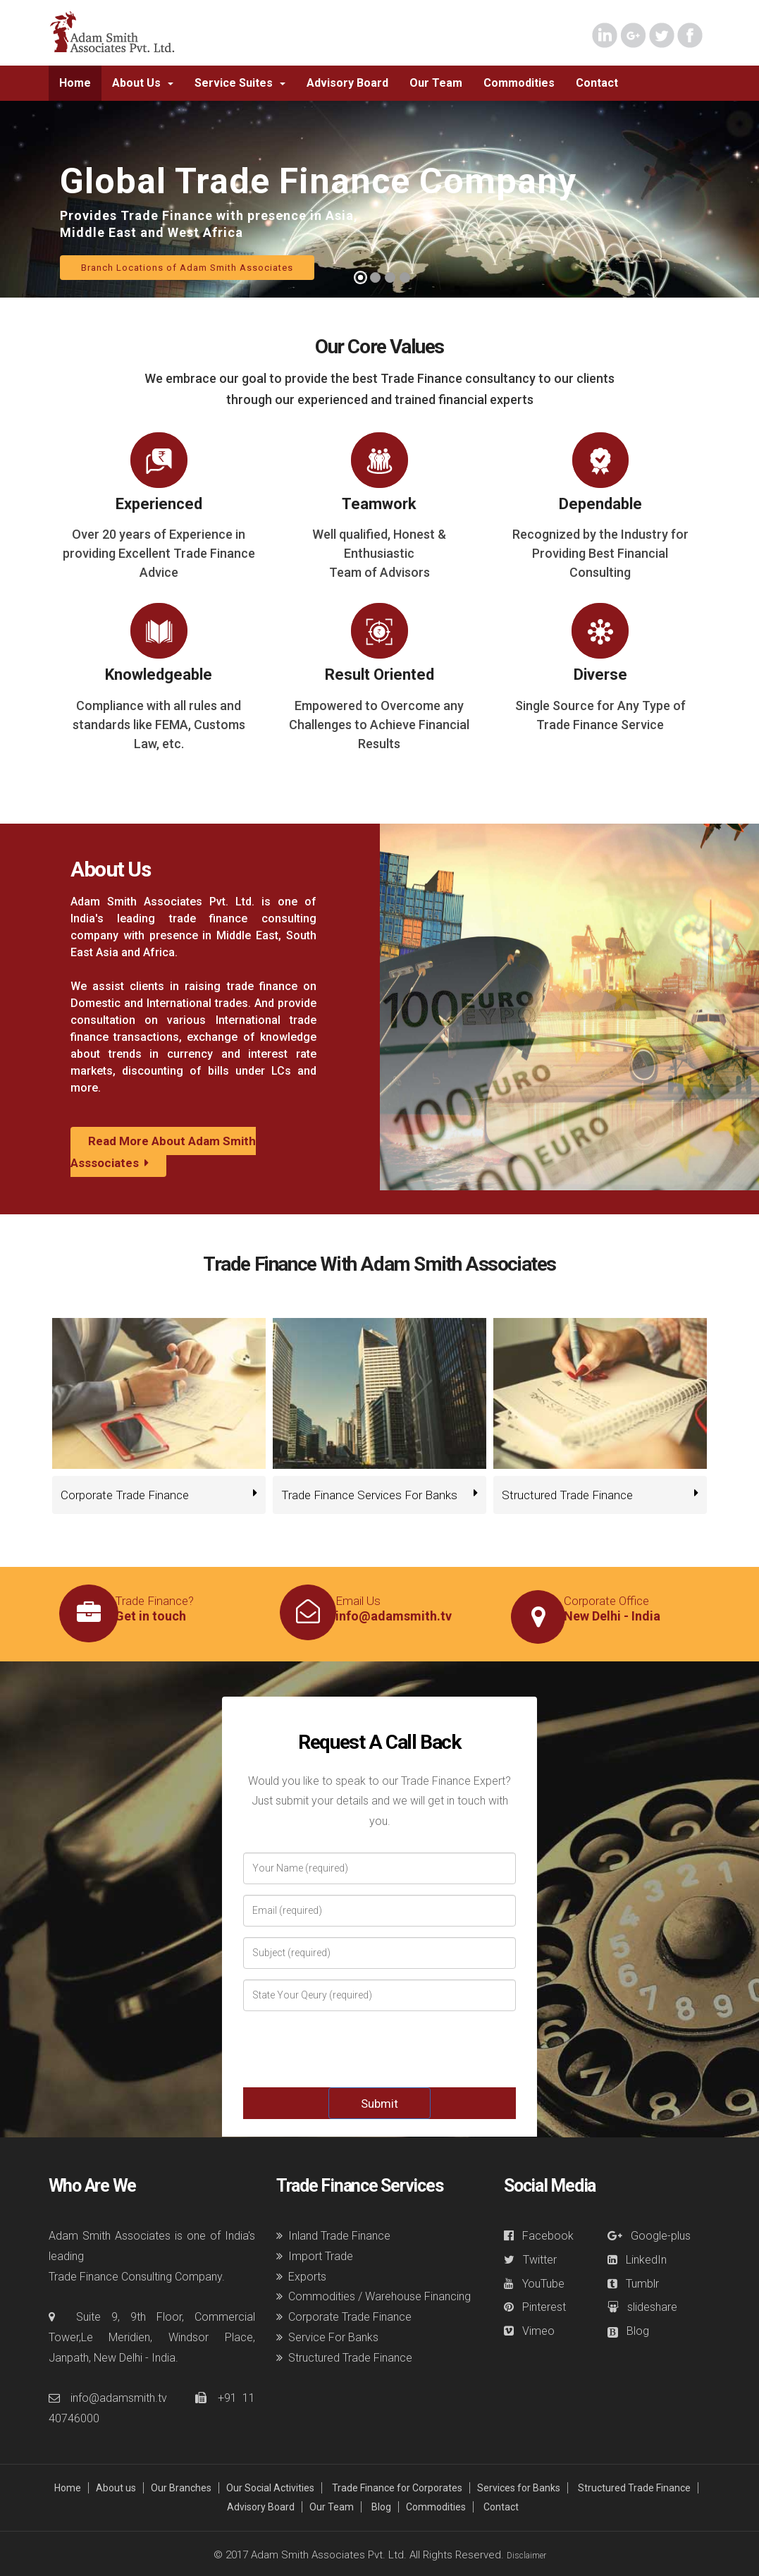 The width and height of the screenshot is (759, 2576). What do you see at coordinates (270, 2487) in the screenshot?
I see `Our Social Activities` at bounding box center [270, 2487].